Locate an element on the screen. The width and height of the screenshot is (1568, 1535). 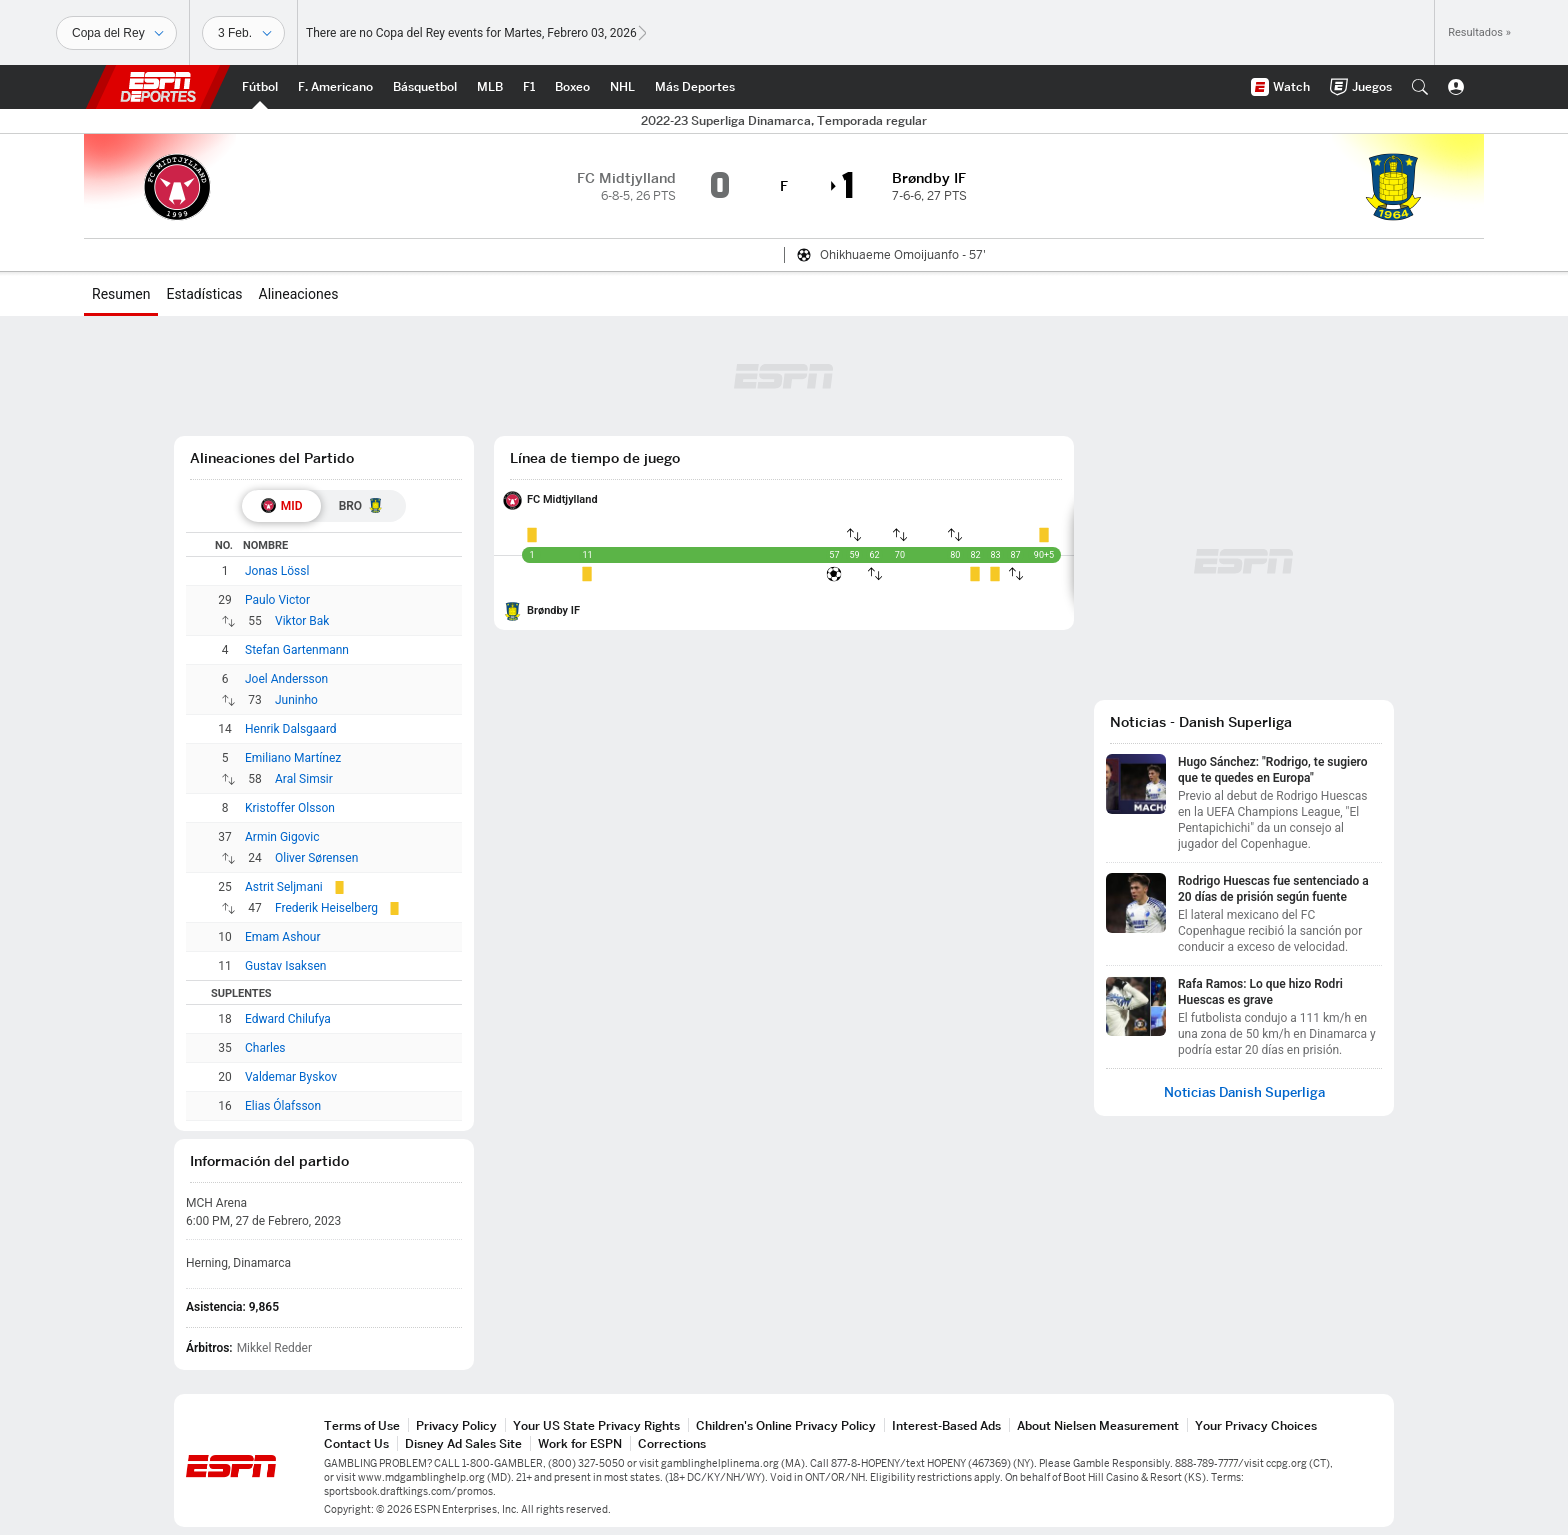
FC Midtjylland is located at coordinates (562, 499).